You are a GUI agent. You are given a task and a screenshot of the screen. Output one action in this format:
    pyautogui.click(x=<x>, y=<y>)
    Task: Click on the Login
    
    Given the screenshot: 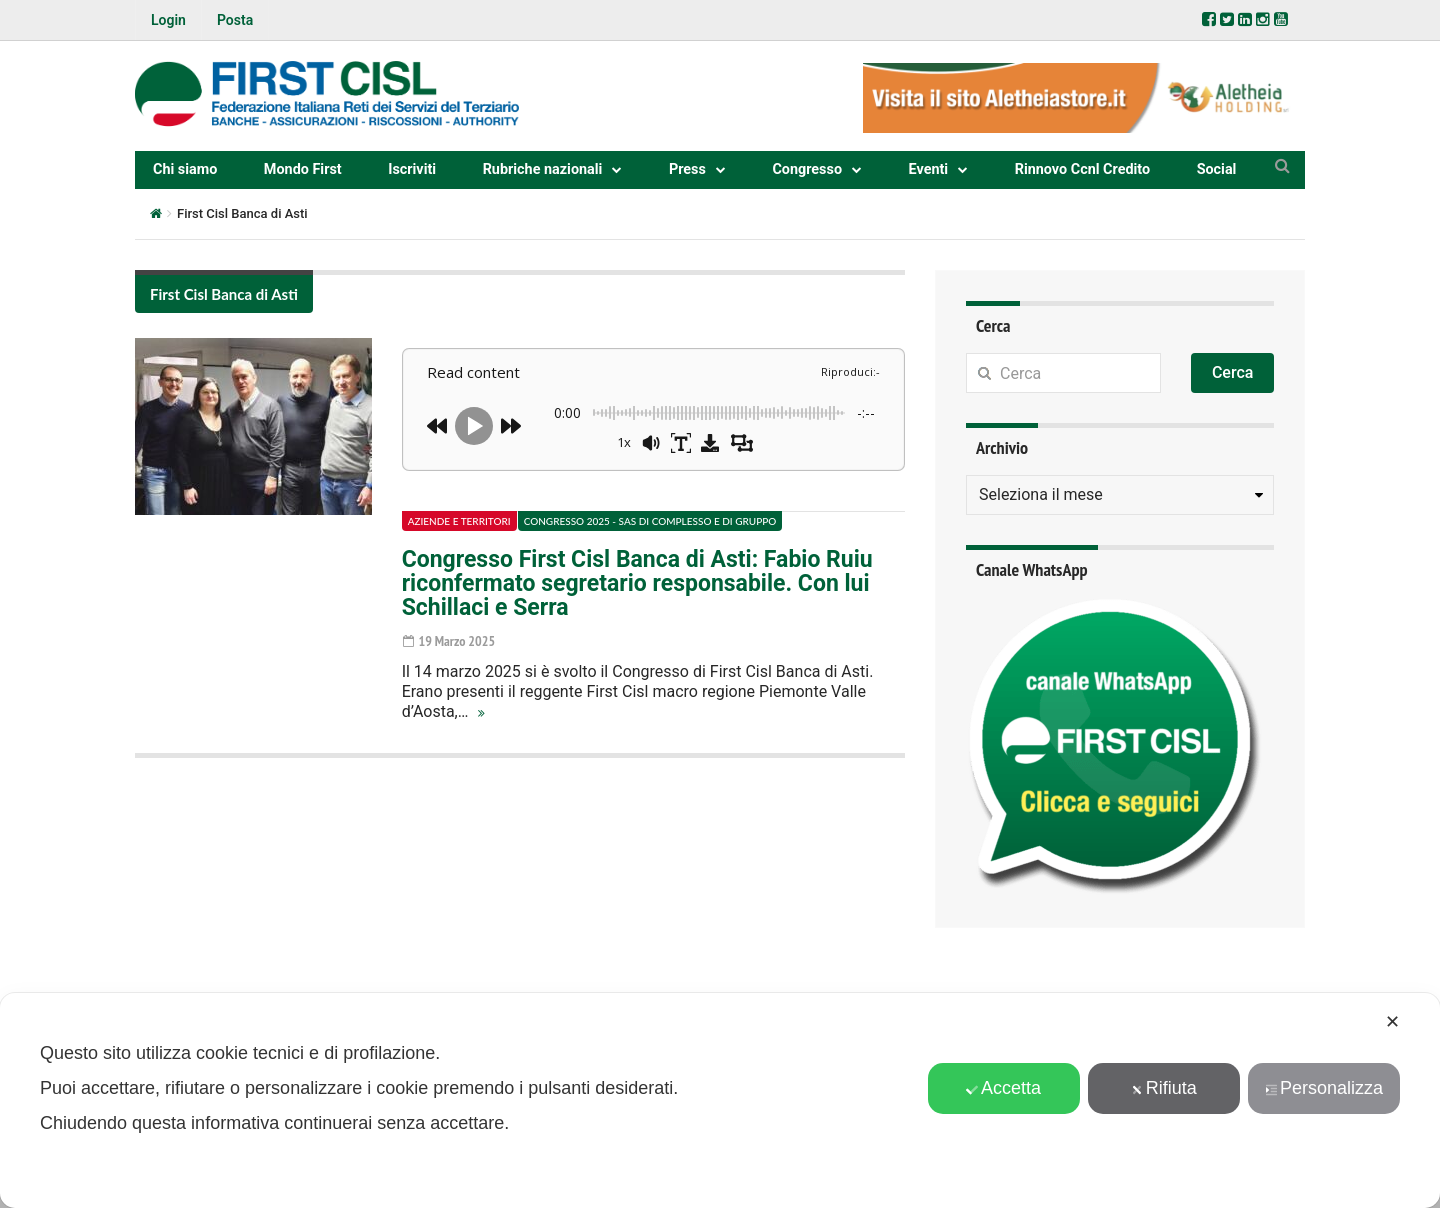 What is the action you would take?
    pyautogui.click(x=168, y=20)
    